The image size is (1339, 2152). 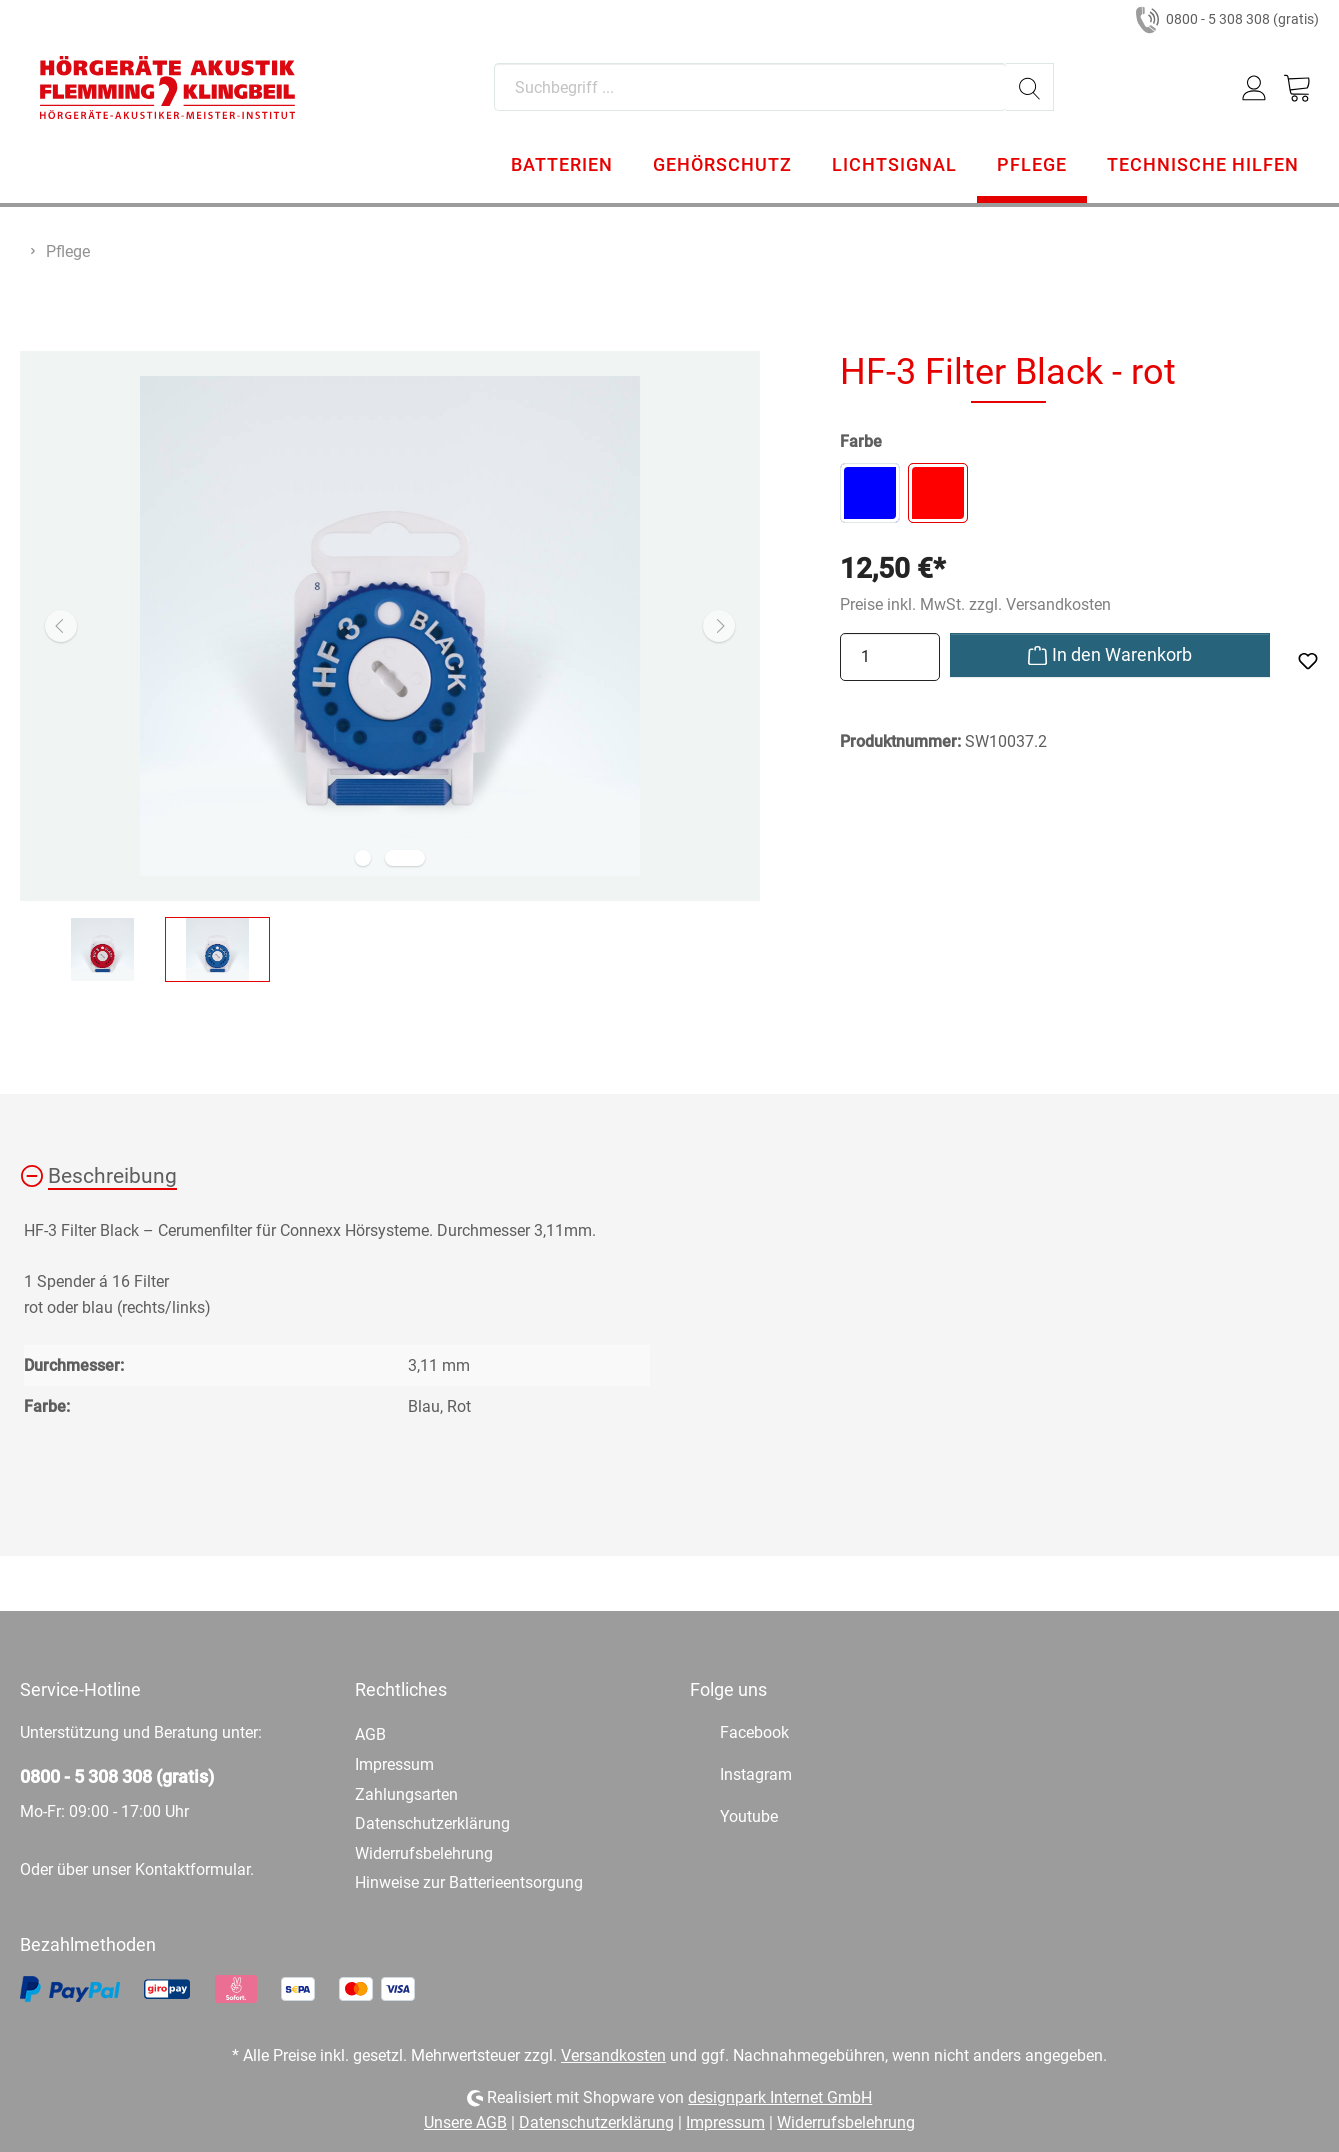 What do you see at coordinates (465, 2122) in the screenshot?
I see `Unsere AGB` at bounding box center [465, 2122].